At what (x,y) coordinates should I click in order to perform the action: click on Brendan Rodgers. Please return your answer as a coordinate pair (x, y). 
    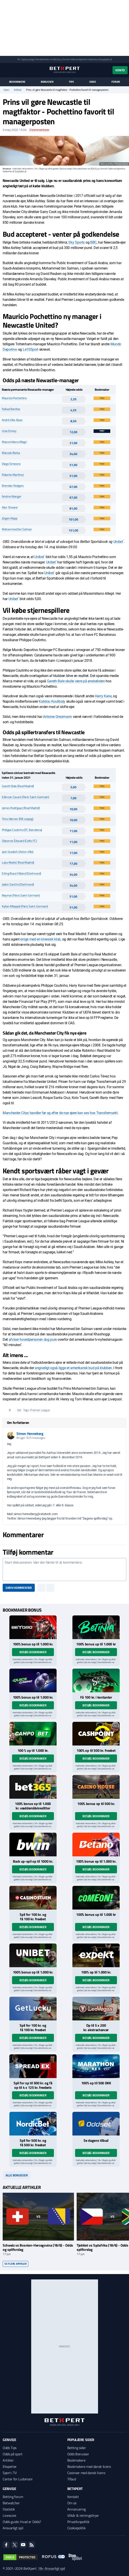
    Looking at the image, I should click on (13, 485).